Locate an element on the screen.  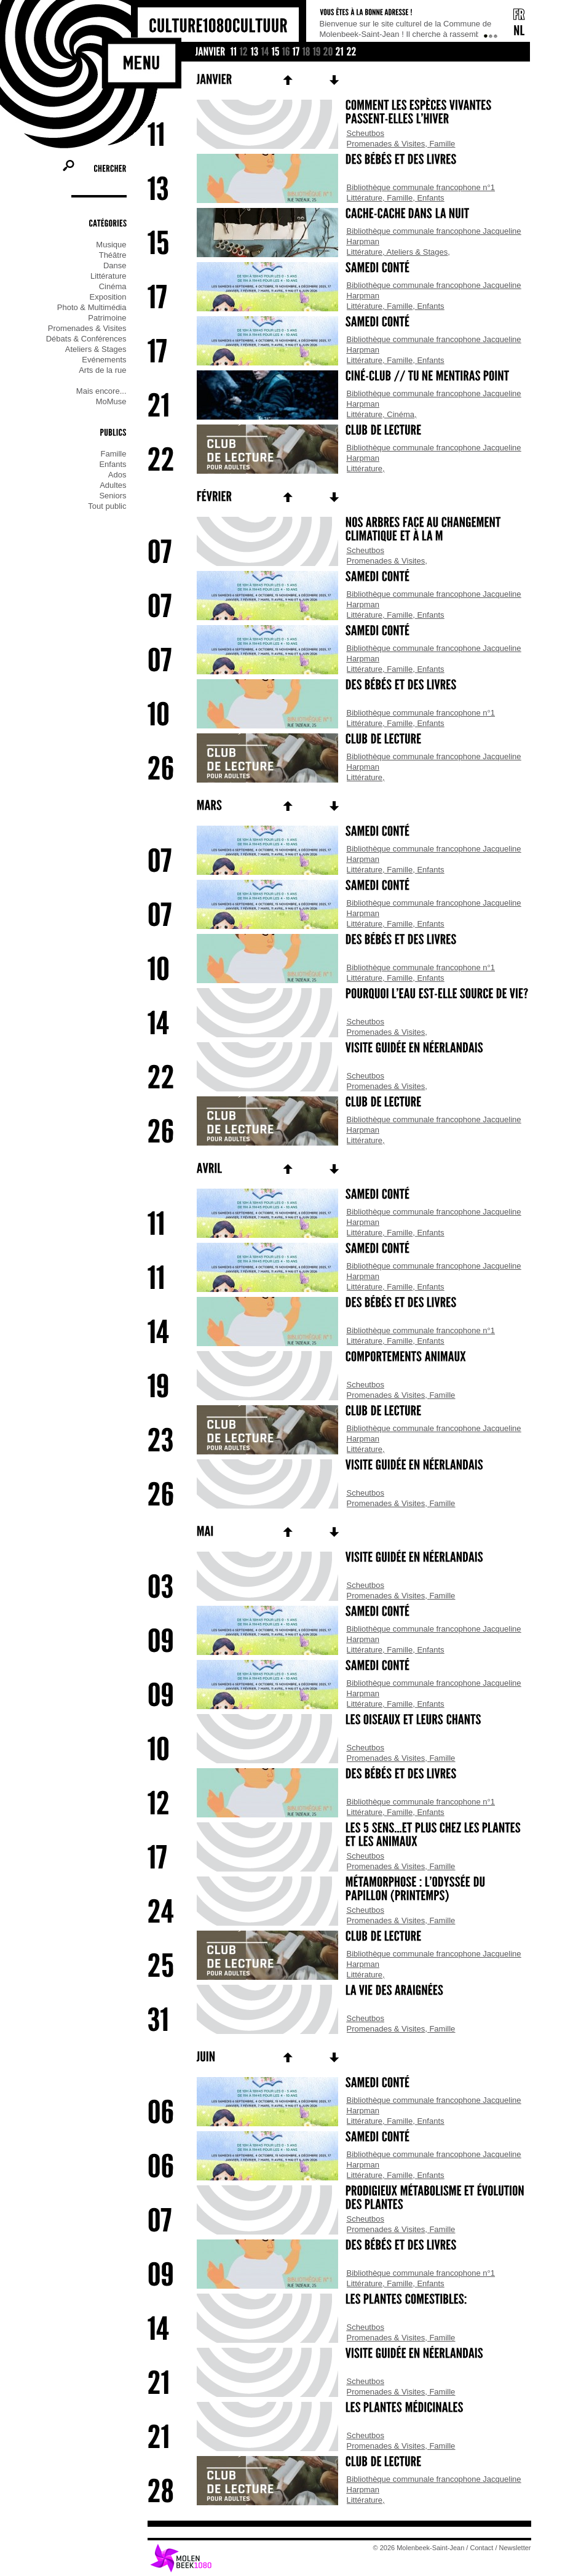
Bibliothèque communale francophone n°1 is located at coordinates (421, 187).